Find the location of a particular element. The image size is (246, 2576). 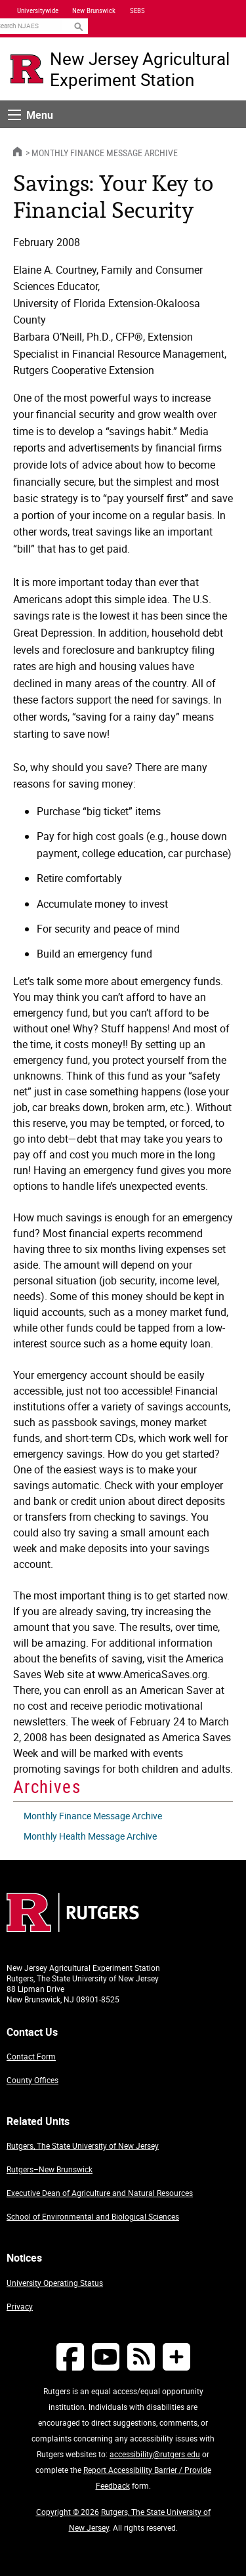

Copyright © 2026 is located at coordinates (67, 2511).